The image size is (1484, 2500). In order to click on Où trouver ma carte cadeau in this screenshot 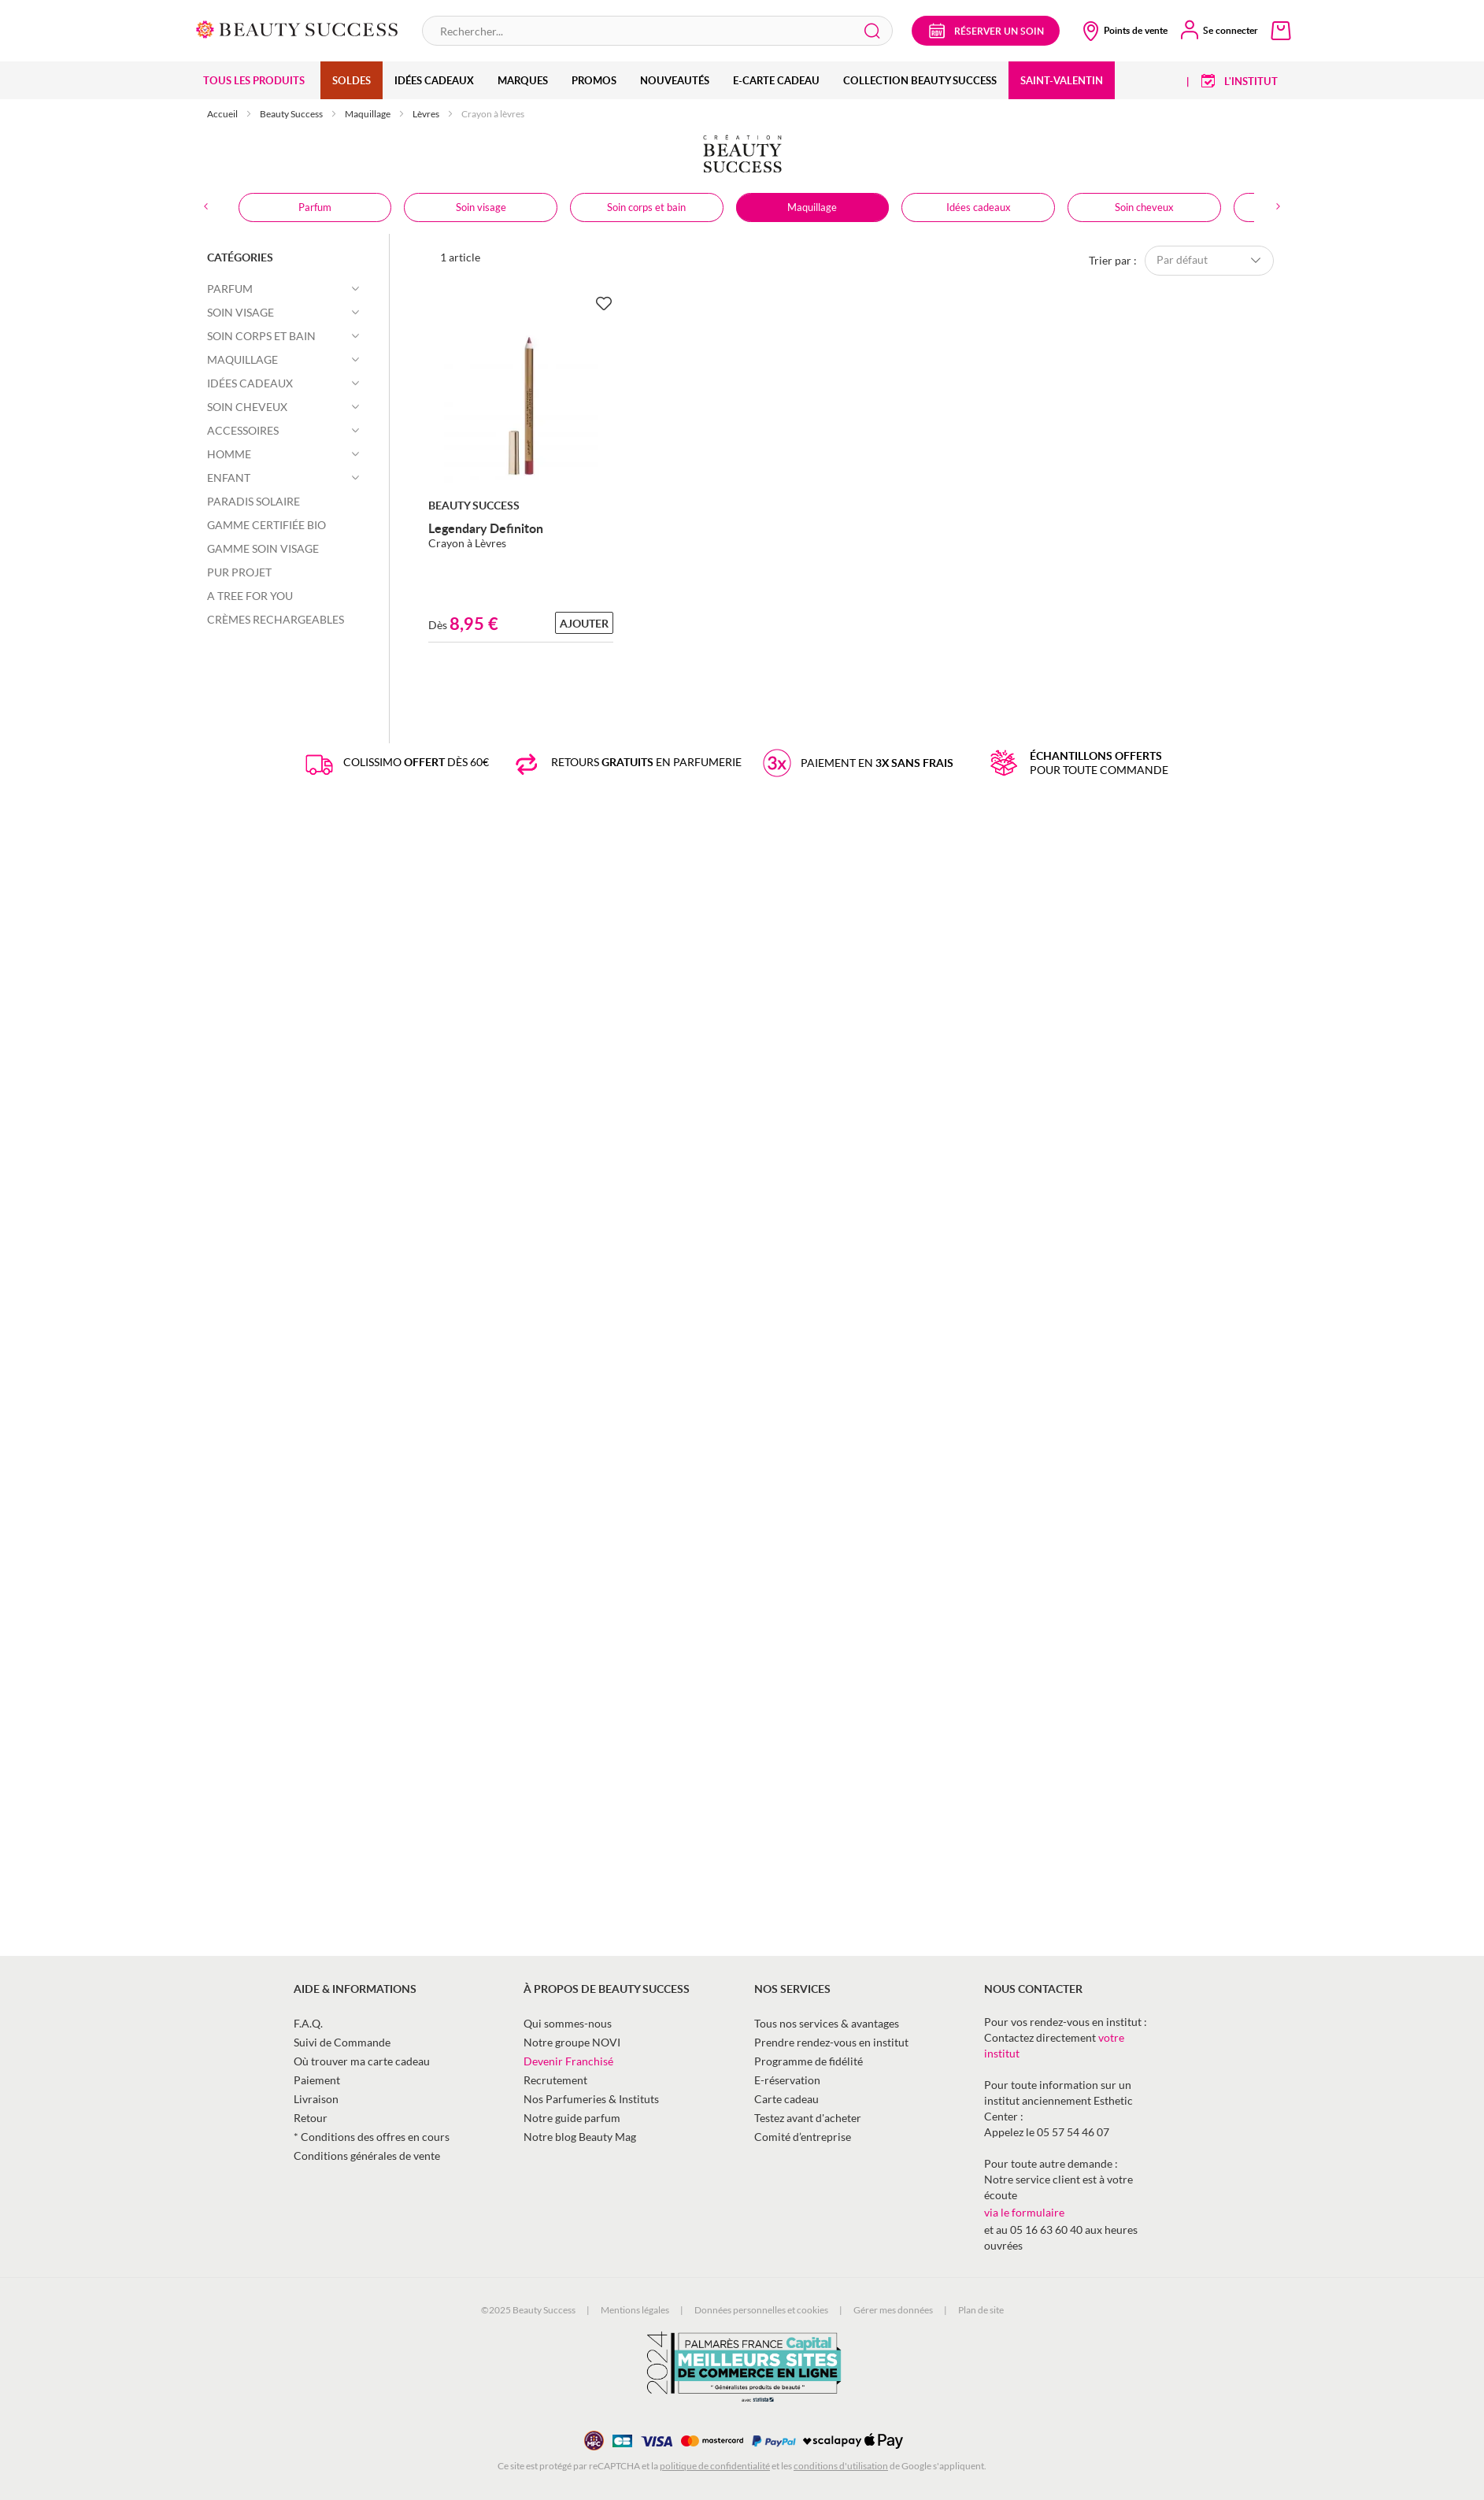, I will do `click(362, 2061)`.